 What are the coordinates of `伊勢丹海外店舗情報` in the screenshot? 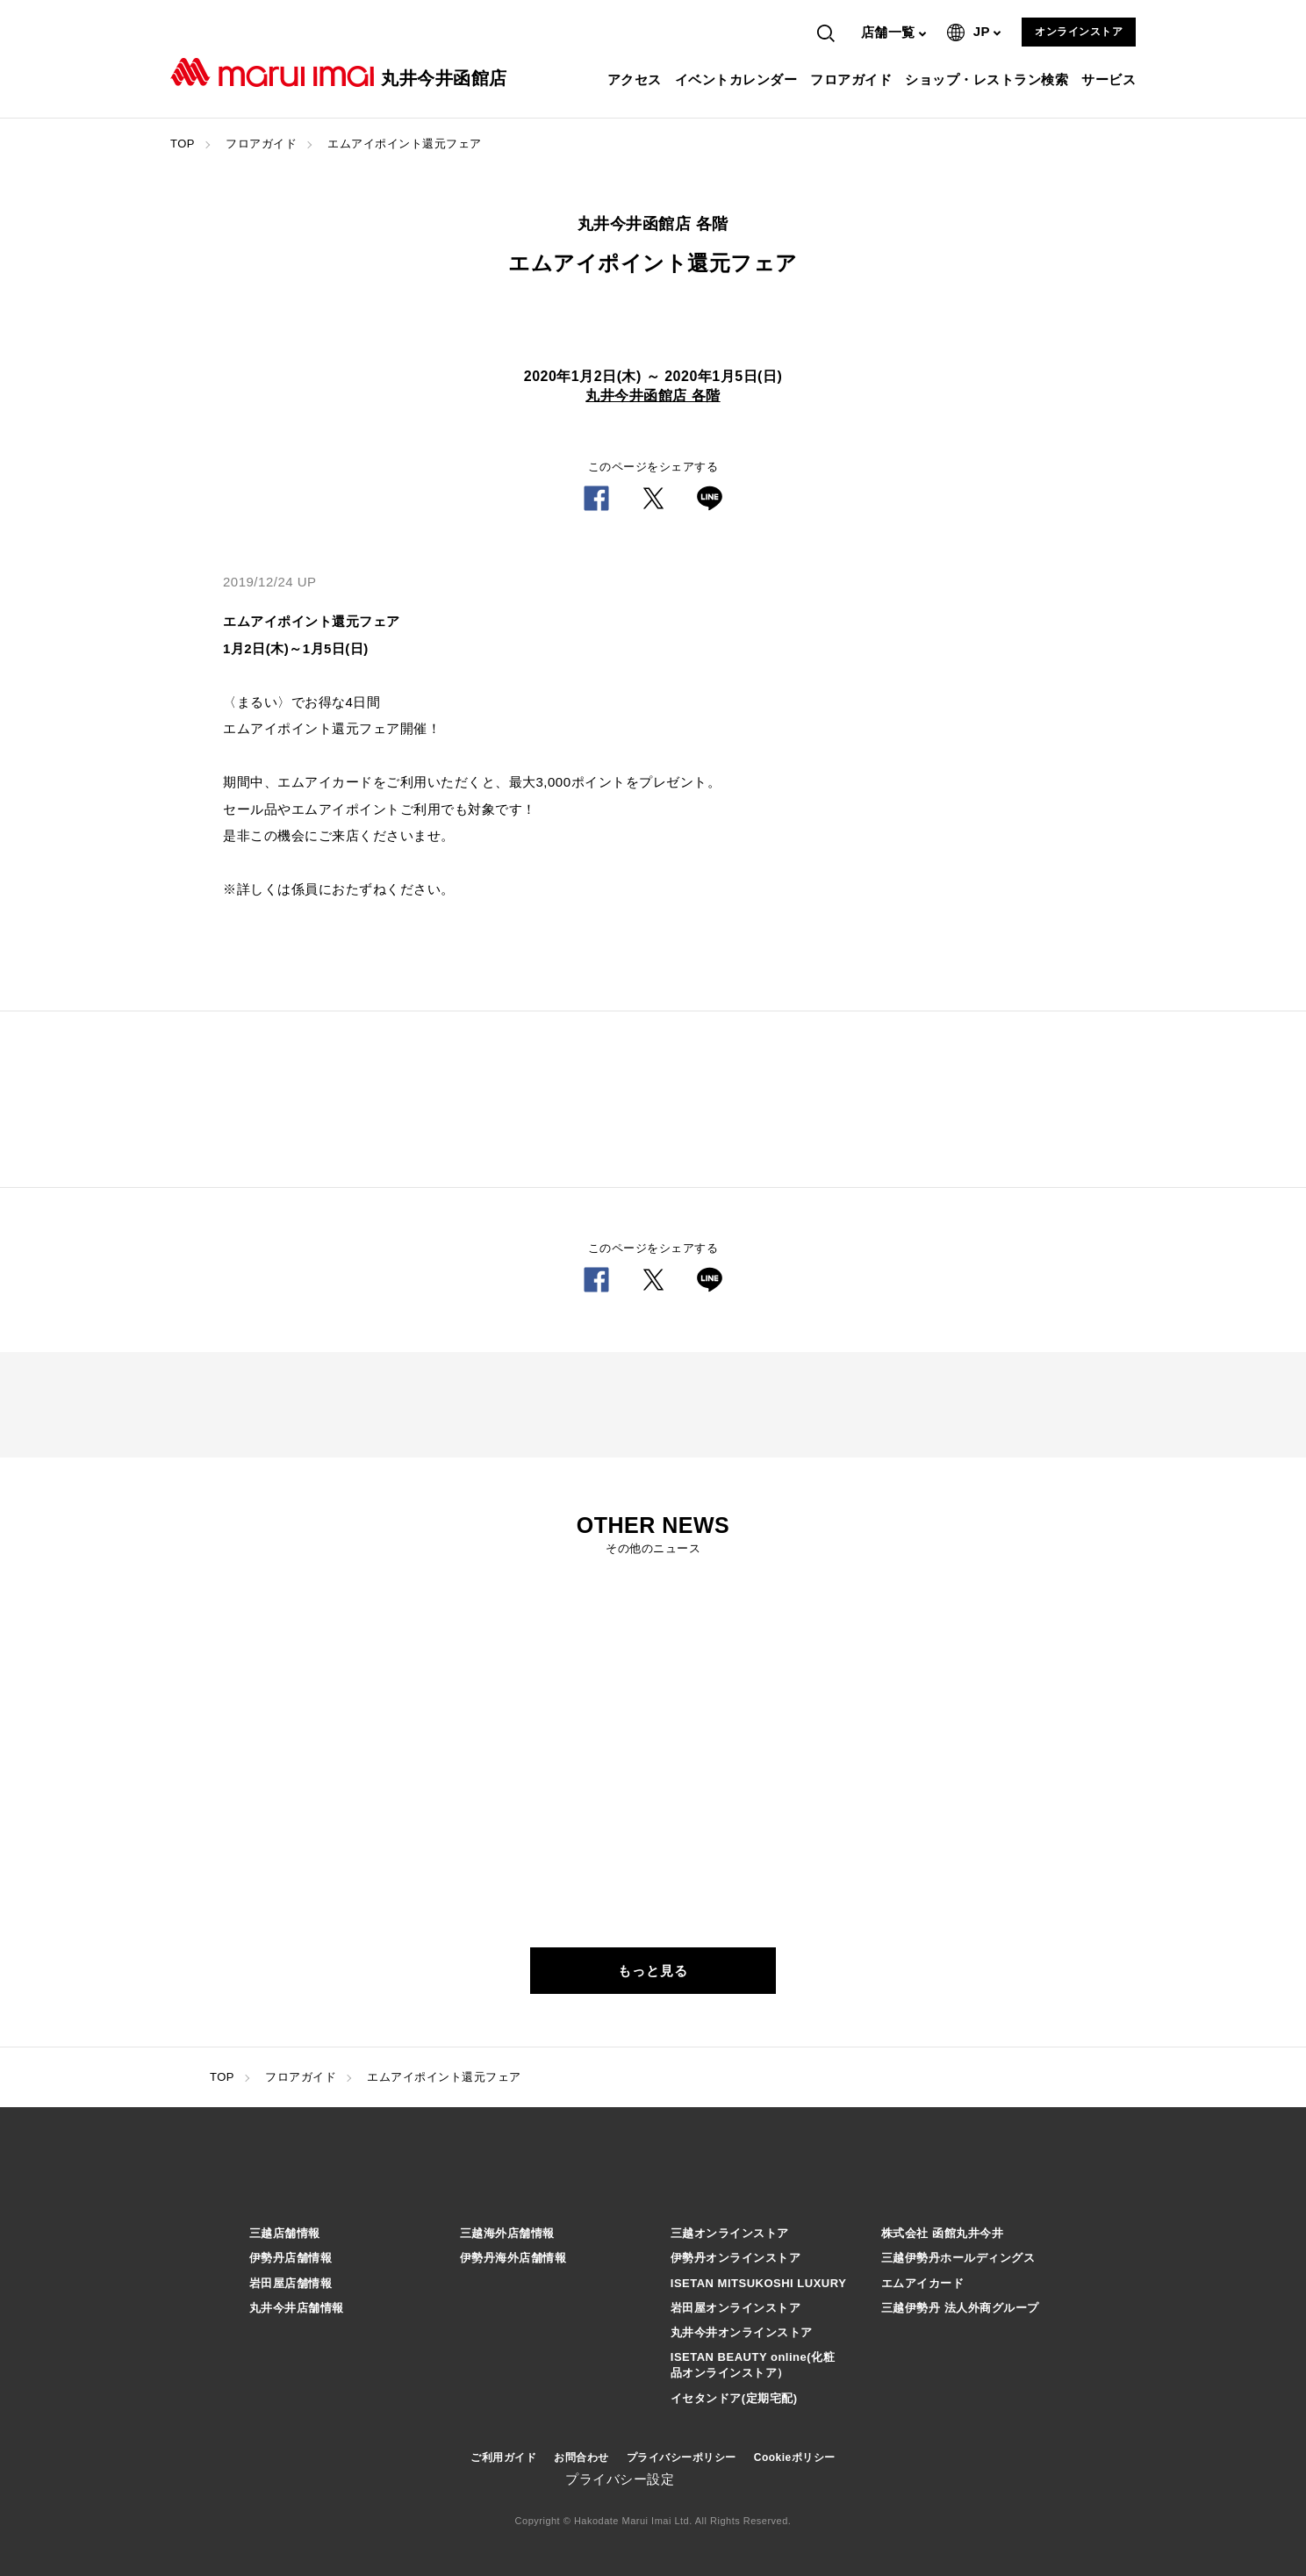 It's located at (513, 2257).